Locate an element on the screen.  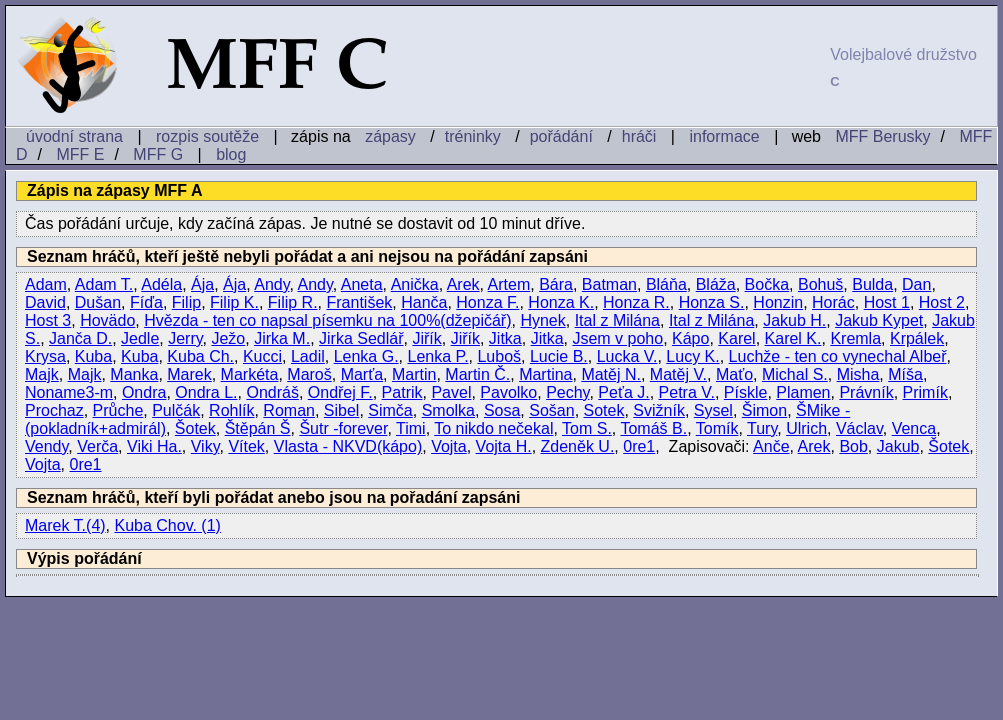
Zdeněk U. is located at coordinates (578, 446).